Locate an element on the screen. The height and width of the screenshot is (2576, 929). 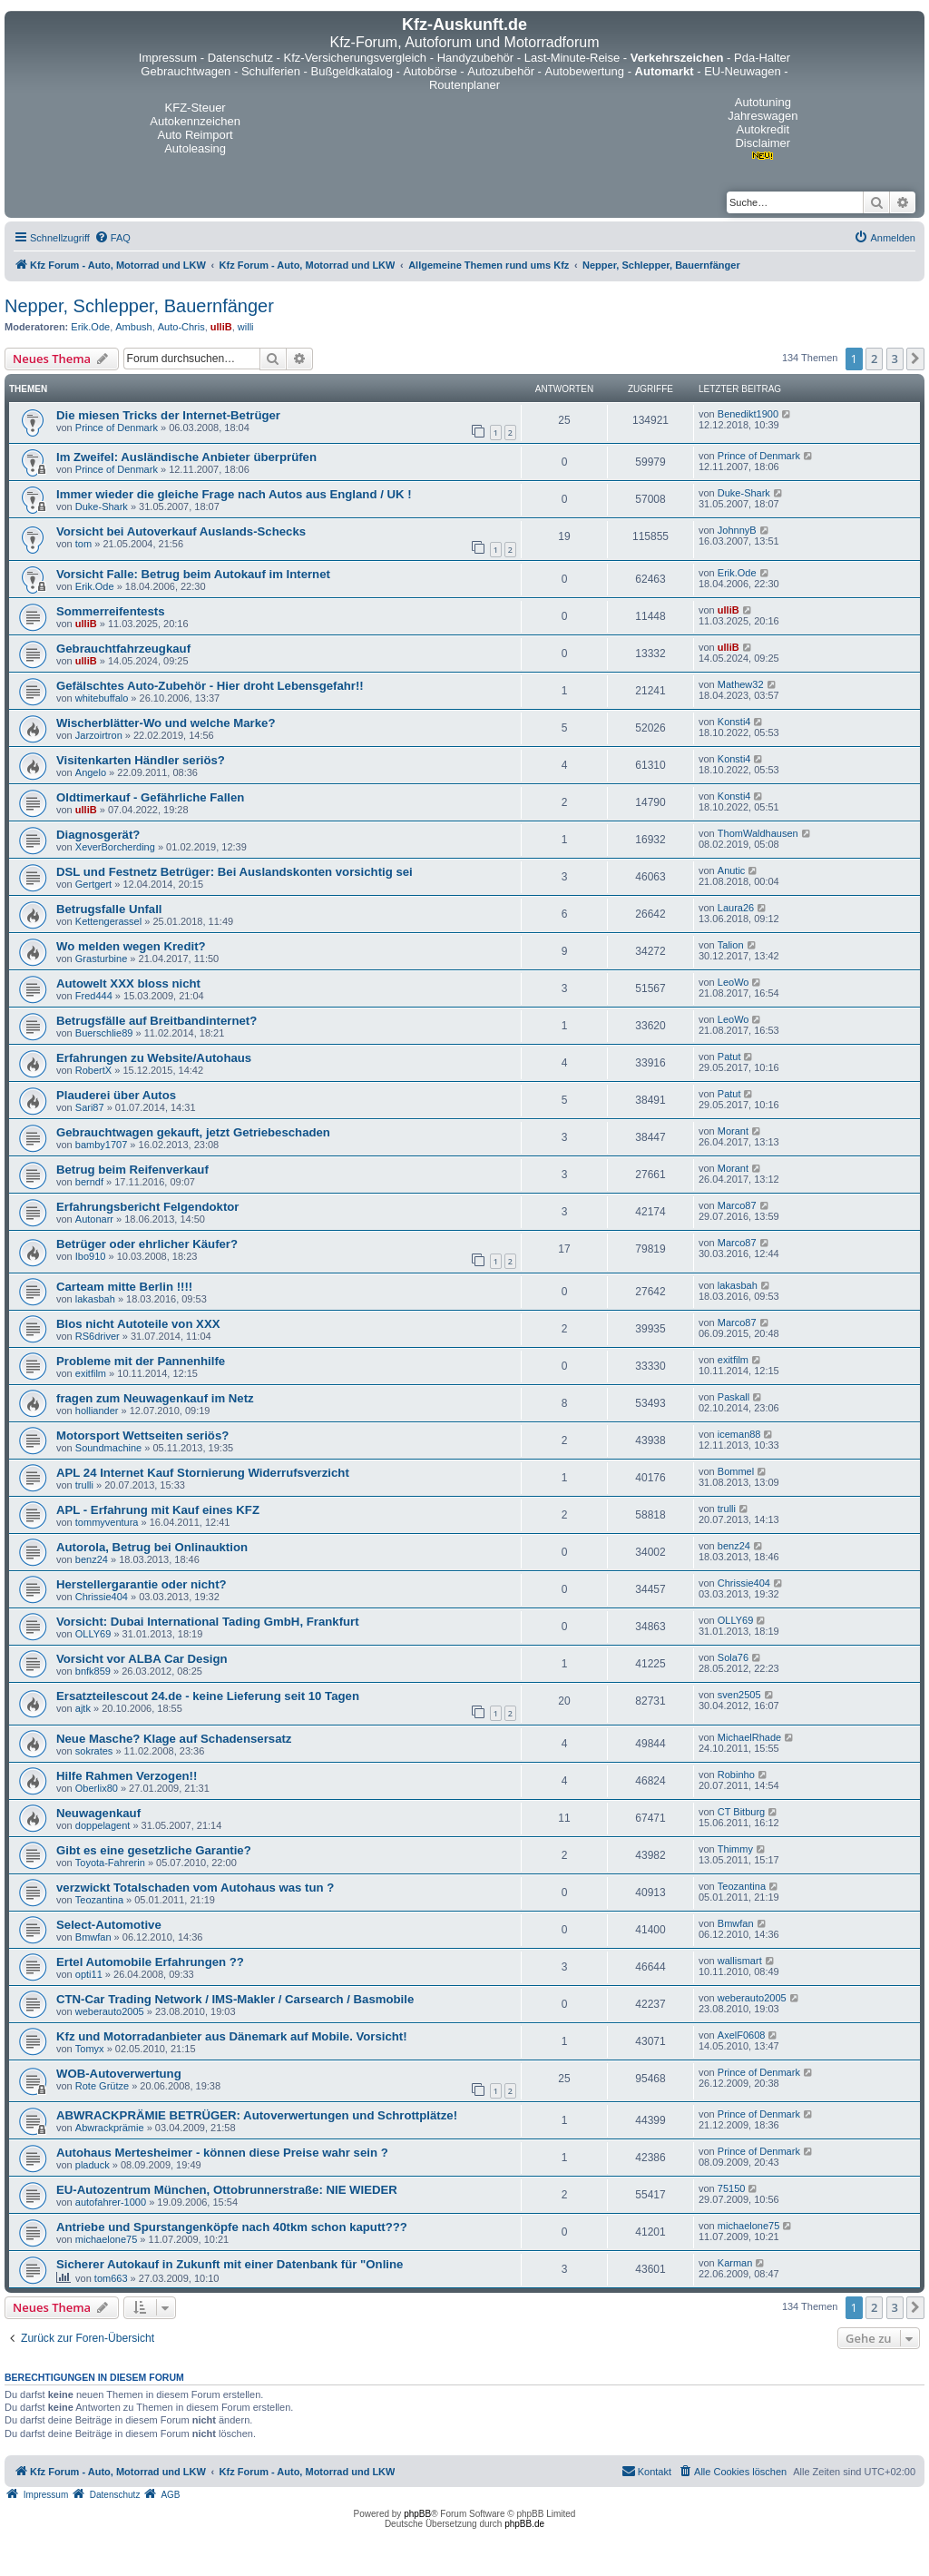
weberauto2005 is located at coordinates (109, 2011).